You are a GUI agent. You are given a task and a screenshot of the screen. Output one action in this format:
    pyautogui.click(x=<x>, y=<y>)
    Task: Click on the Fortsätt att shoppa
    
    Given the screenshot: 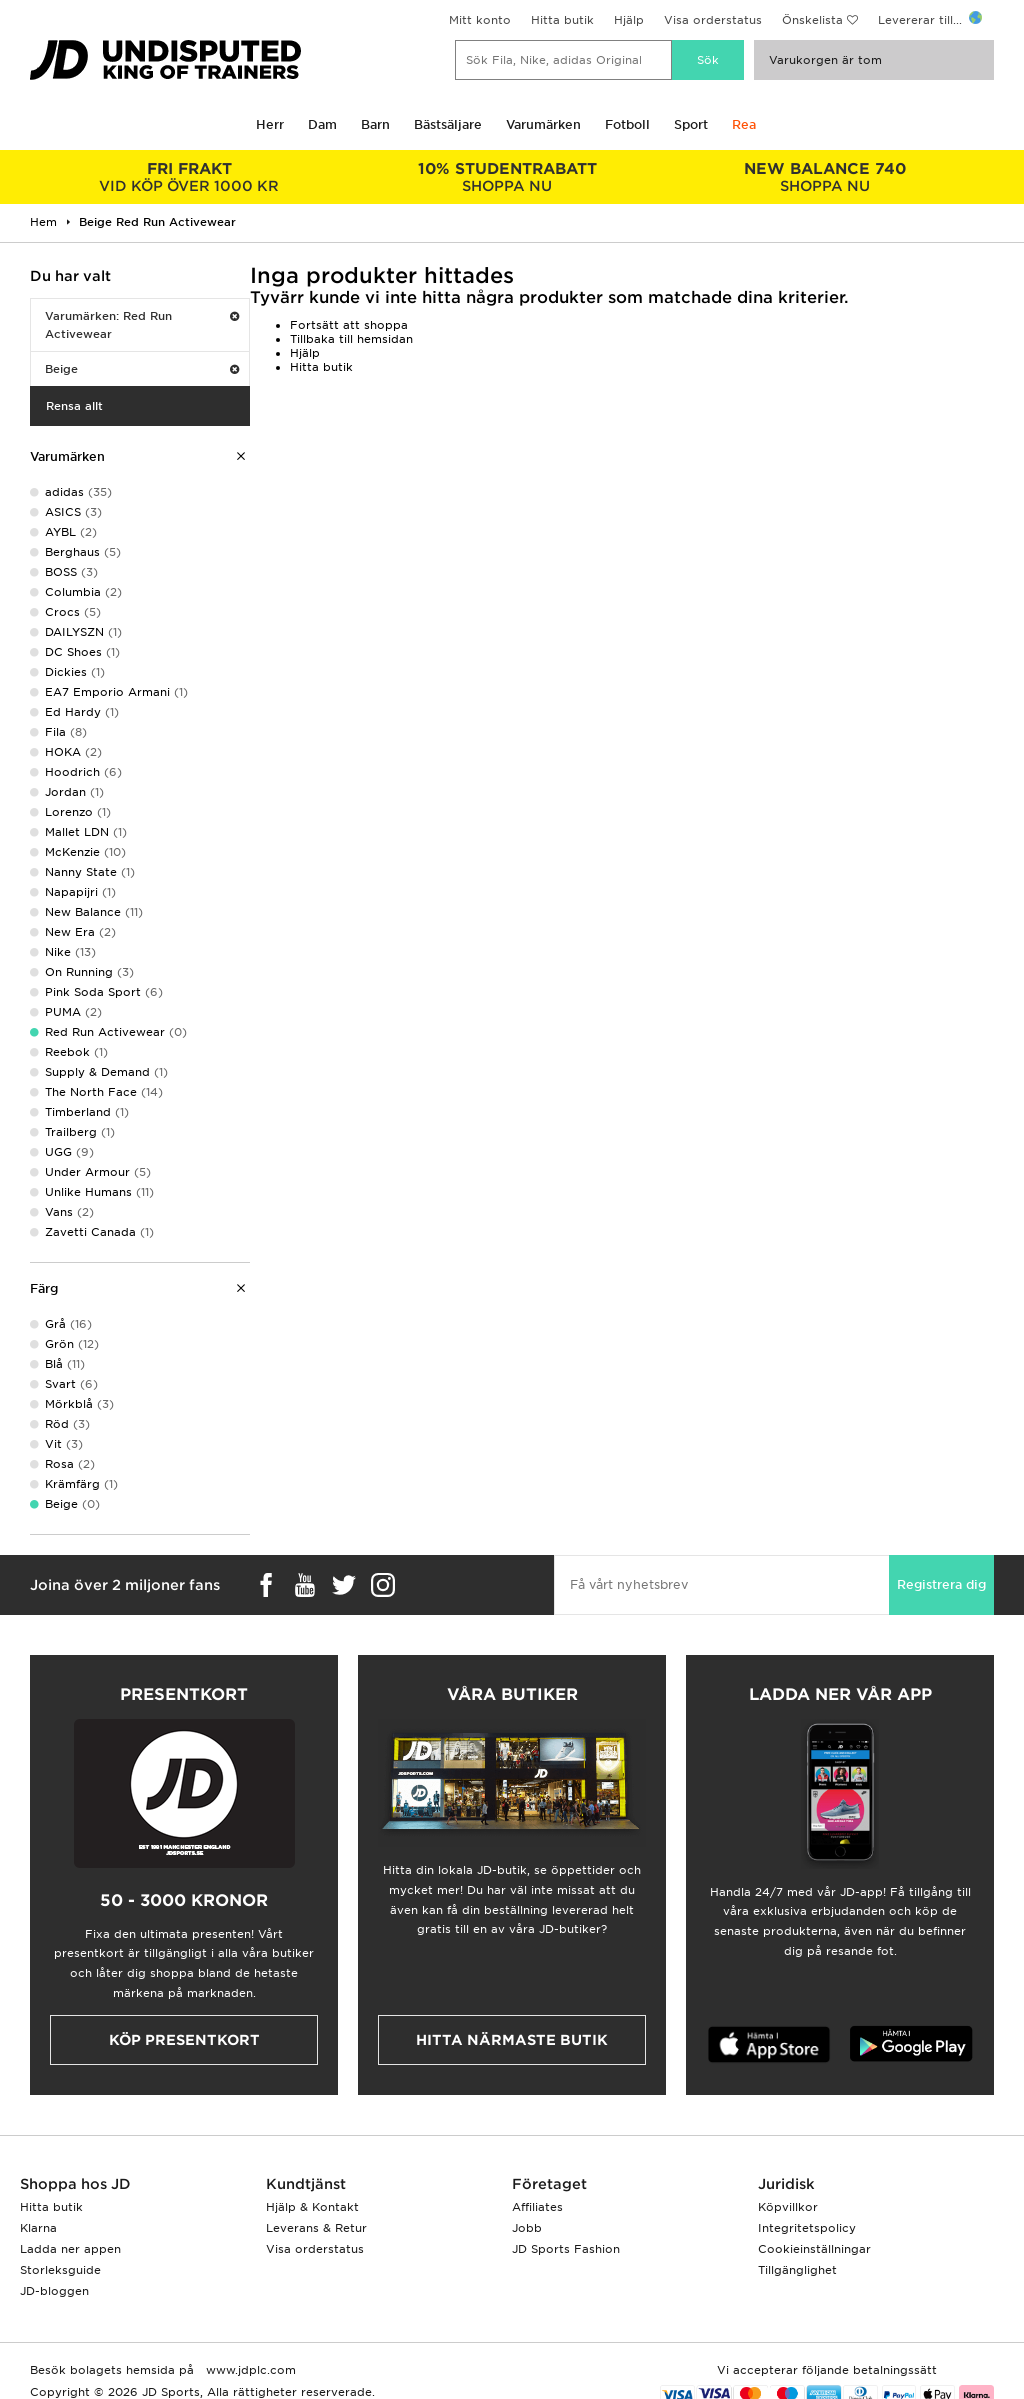 What is the action you would take?
    pyautogui.click(x=349, y=325)
    